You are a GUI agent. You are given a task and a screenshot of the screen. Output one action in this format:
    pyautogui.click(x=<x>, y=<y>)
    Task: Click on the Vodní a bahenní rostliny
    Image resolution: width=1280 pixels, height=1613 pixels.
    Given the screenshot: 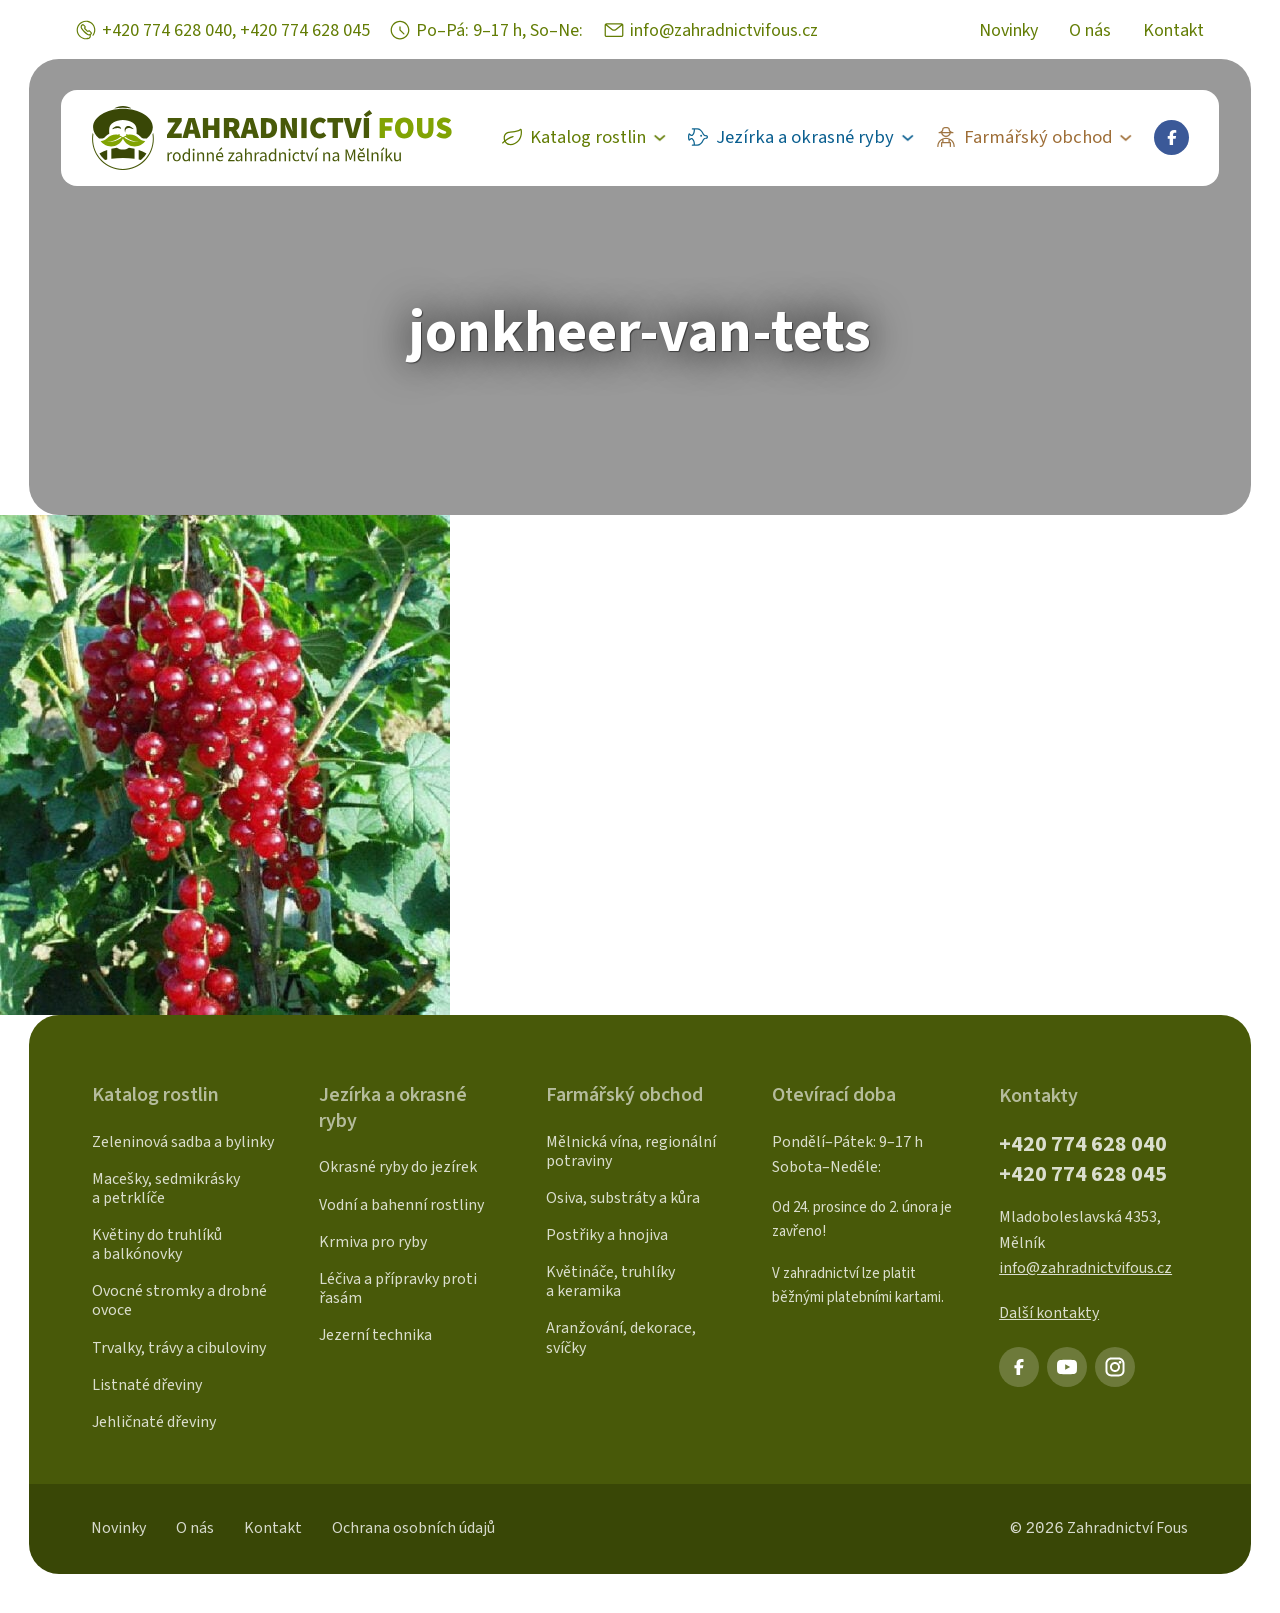 What is the action you would take?
    pyautogui.click(x=401, y=1205)
    